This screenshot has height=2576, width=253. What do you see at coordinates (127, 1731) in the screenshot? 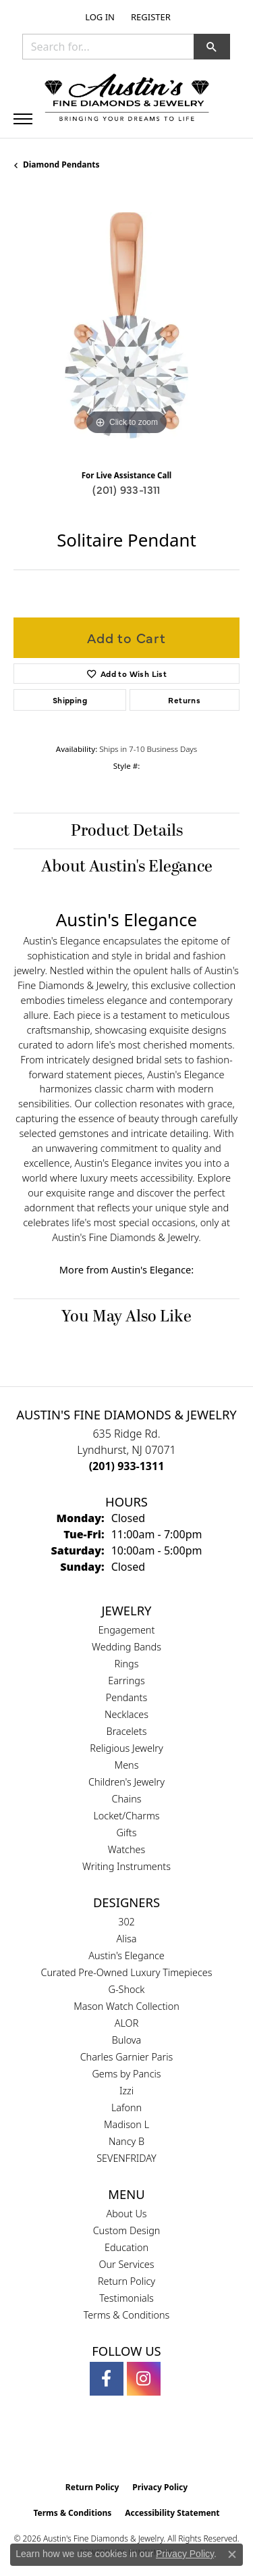
I see `Bracelets [menuitem]` at bounding box center [127, 1731].